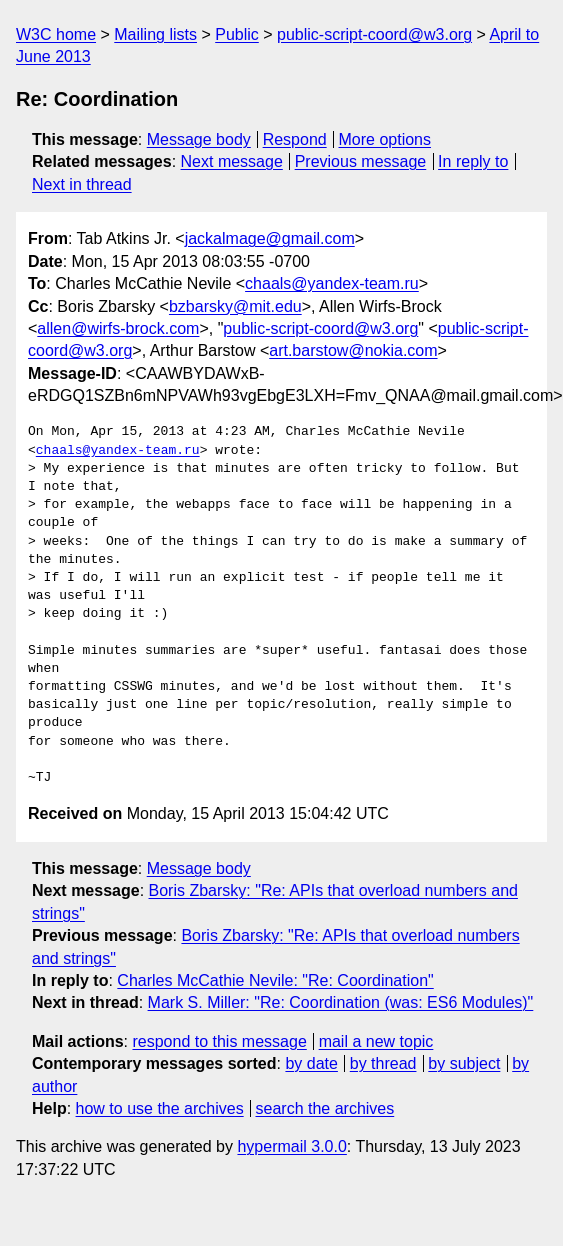 This screenshot has width=563, height=1246. What do you see at coordinates (235, 306) in the screenshot?
I see `bzbarsky@mit.edu` at bounding box center [235, 306].